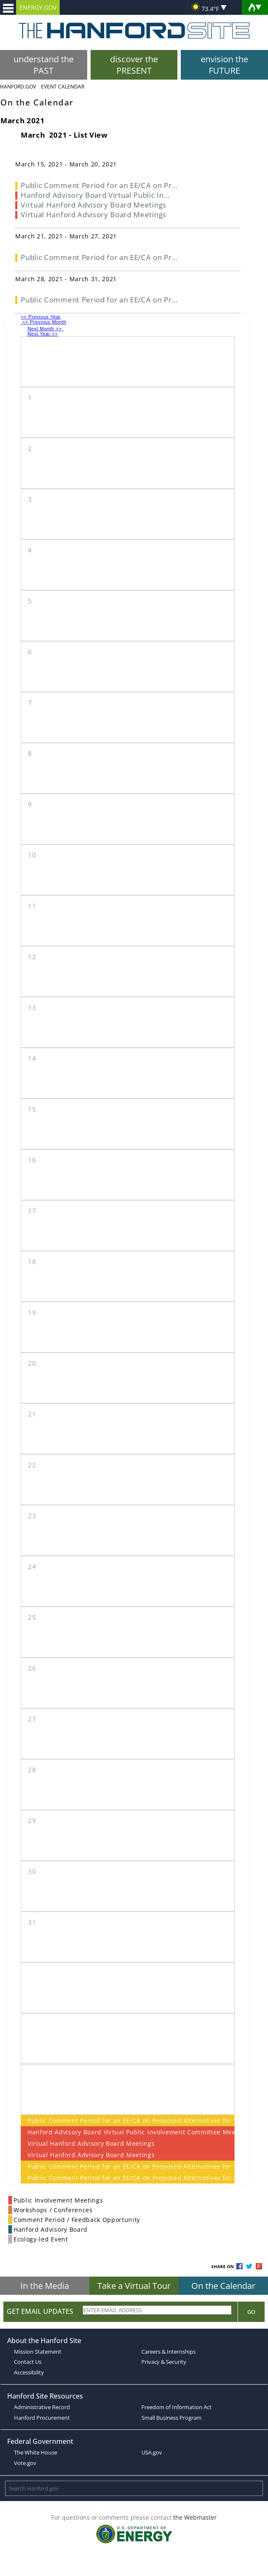 This screenshot has width=268, height=2576. Describe the element at coordinates (168, 2351) in the screenshot. I see `Careers & Internships` at that location.